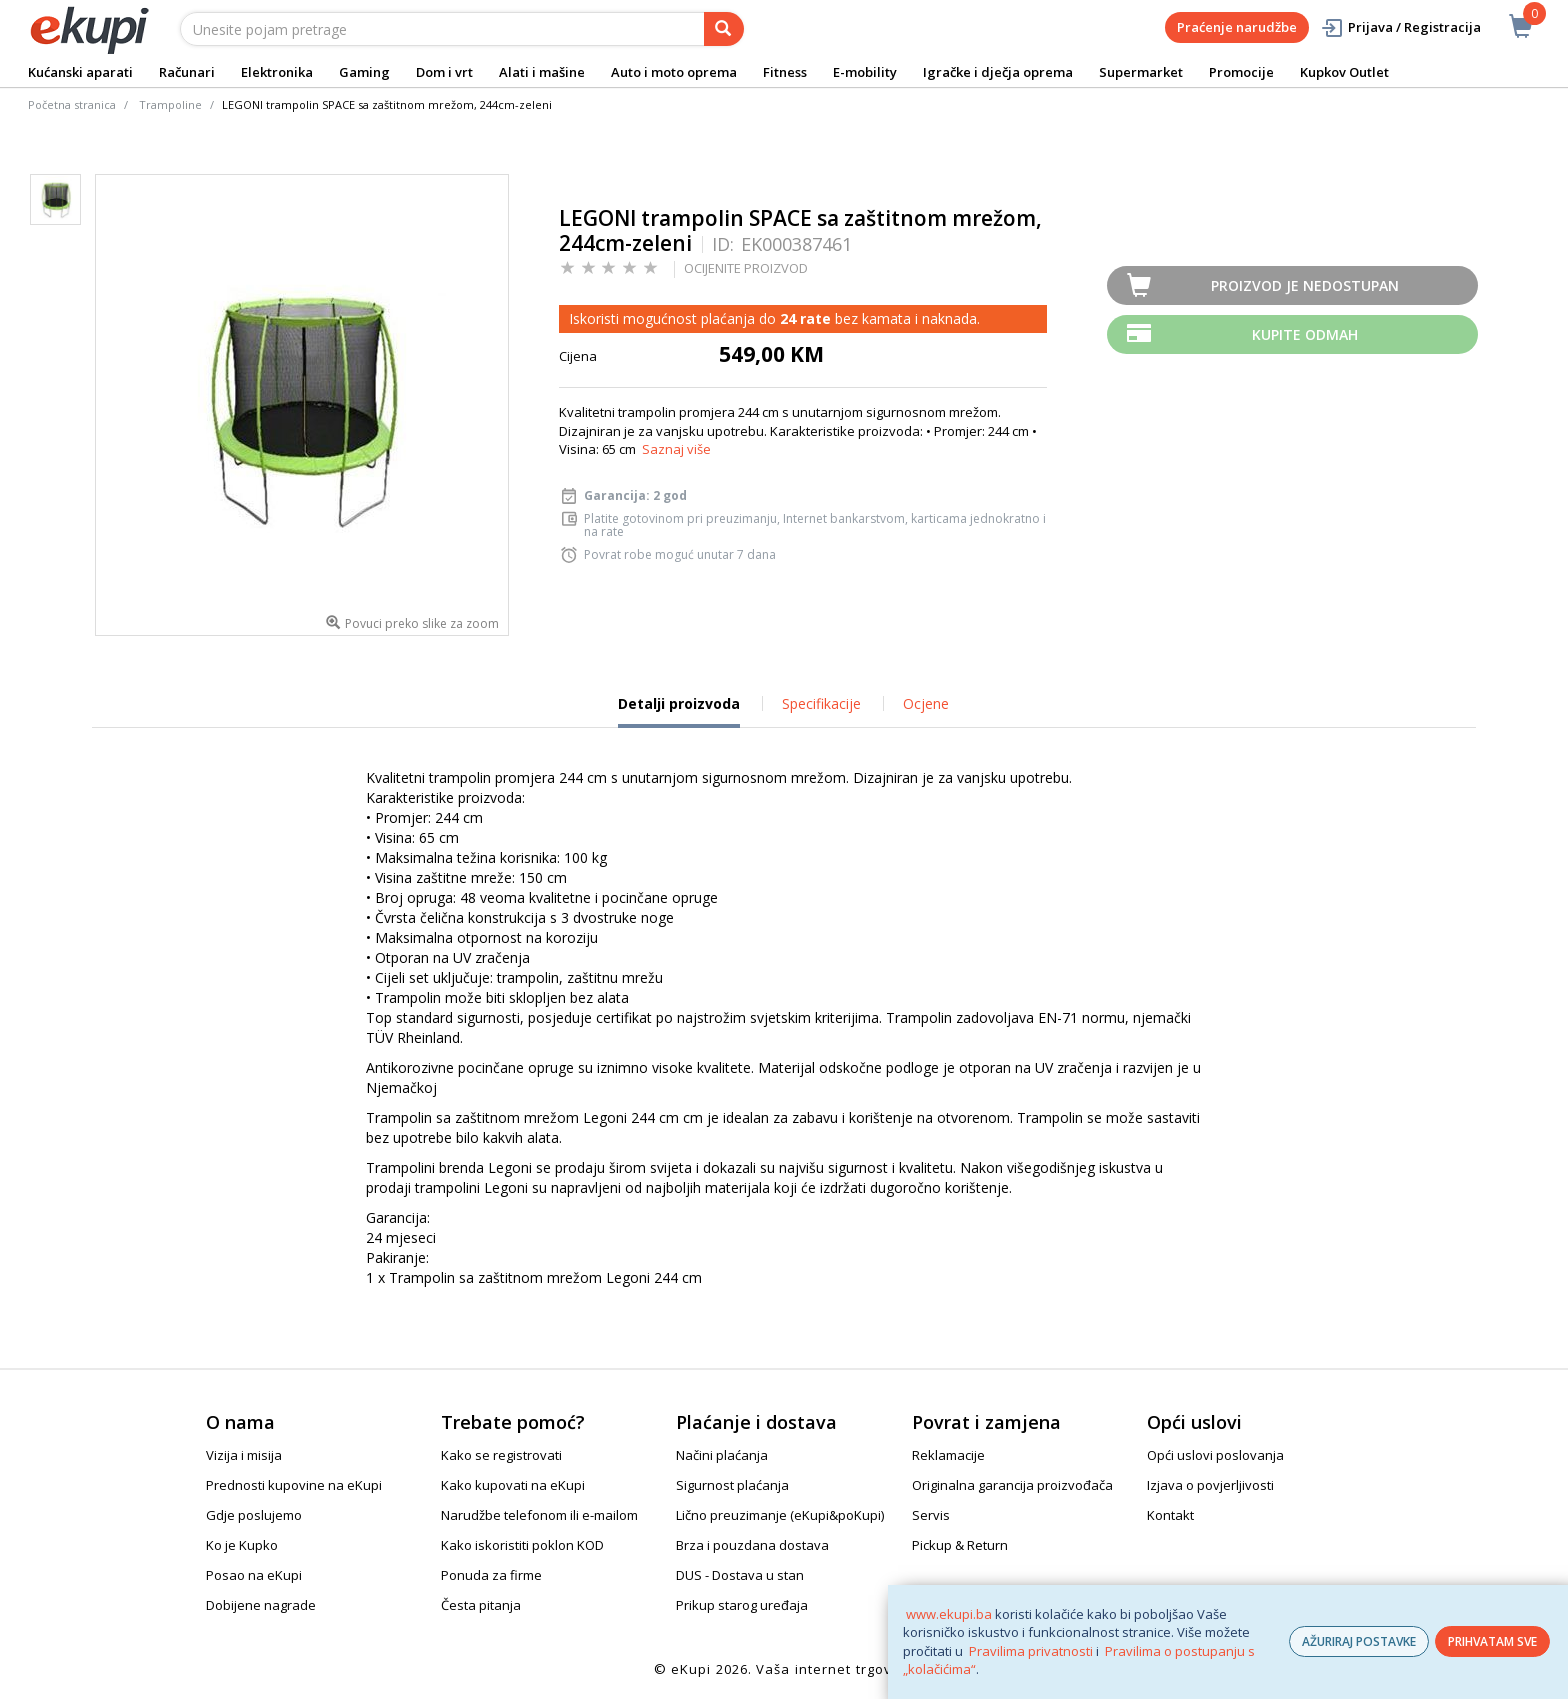 The height and width of the screenshot is (1699, 1568). Describe the element at coordinates (998, 72) in the screenshot. I see `Igračke i dječja oprema` at that location.